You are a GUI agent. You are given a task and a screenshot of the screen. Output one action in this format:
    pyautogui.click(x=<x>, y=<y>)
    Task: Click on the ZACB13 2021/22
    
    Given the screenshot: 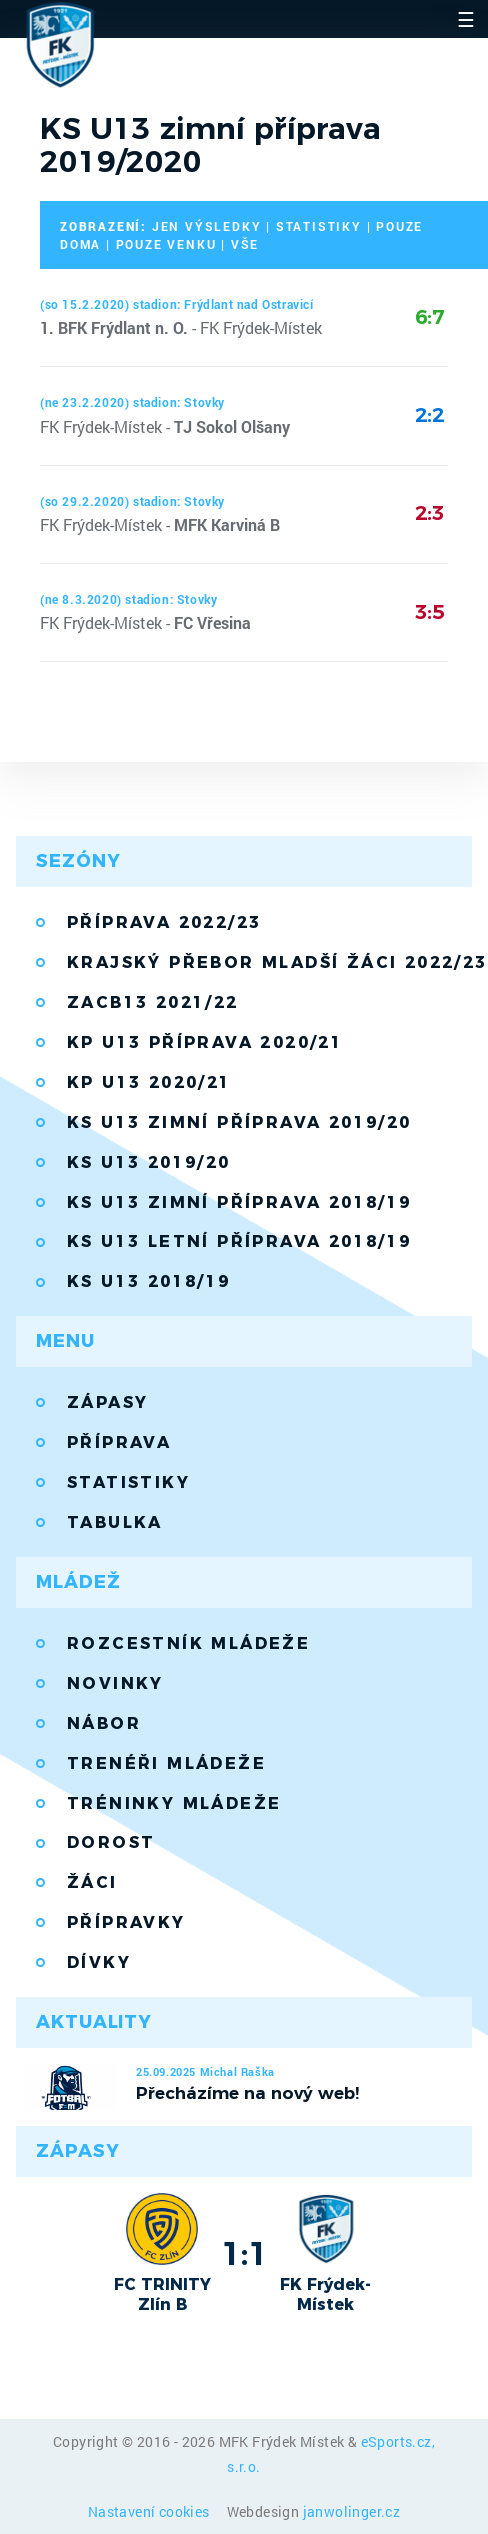 What is the action you would take?
    pyautogui.click(x=153, y=1002)
    